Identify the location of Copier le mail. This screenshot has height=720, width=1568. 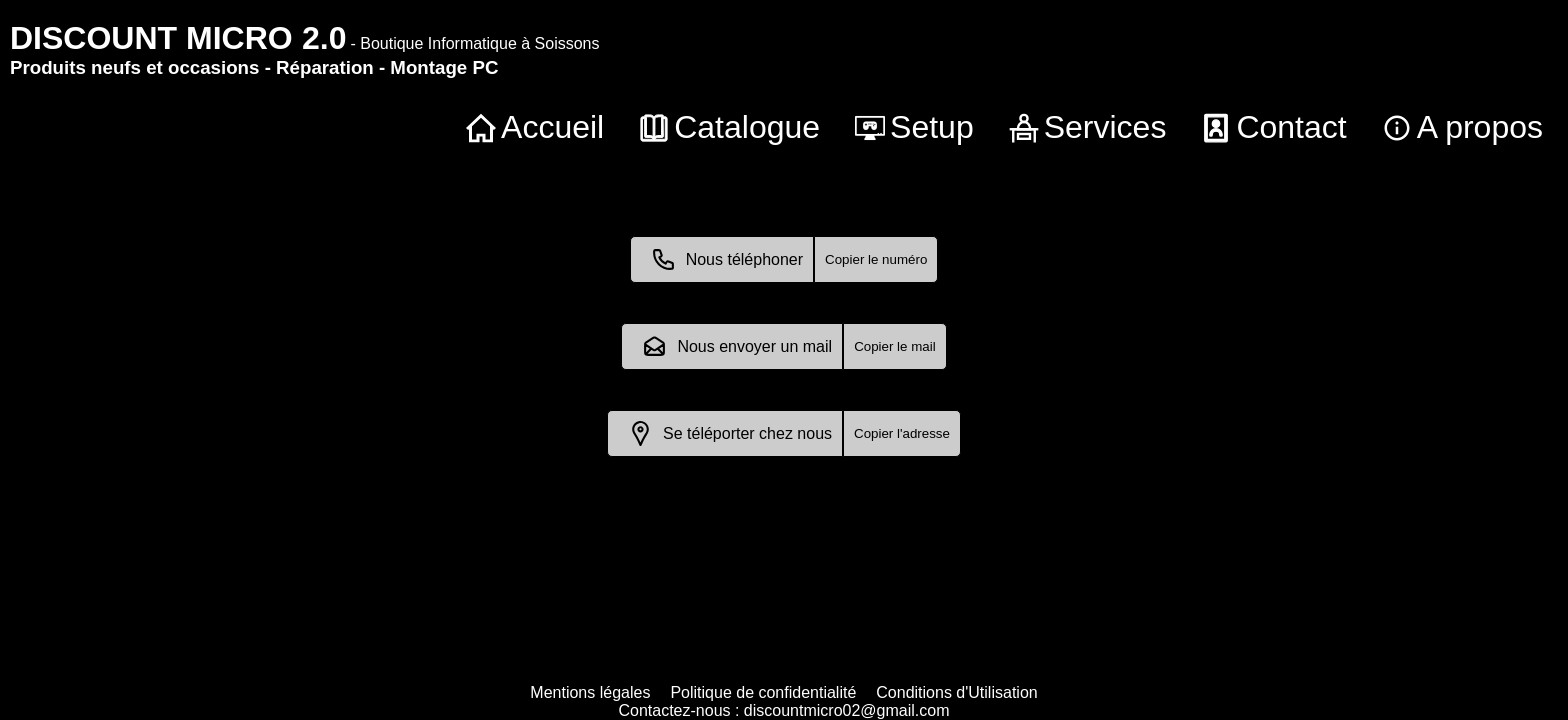
(894, 346).